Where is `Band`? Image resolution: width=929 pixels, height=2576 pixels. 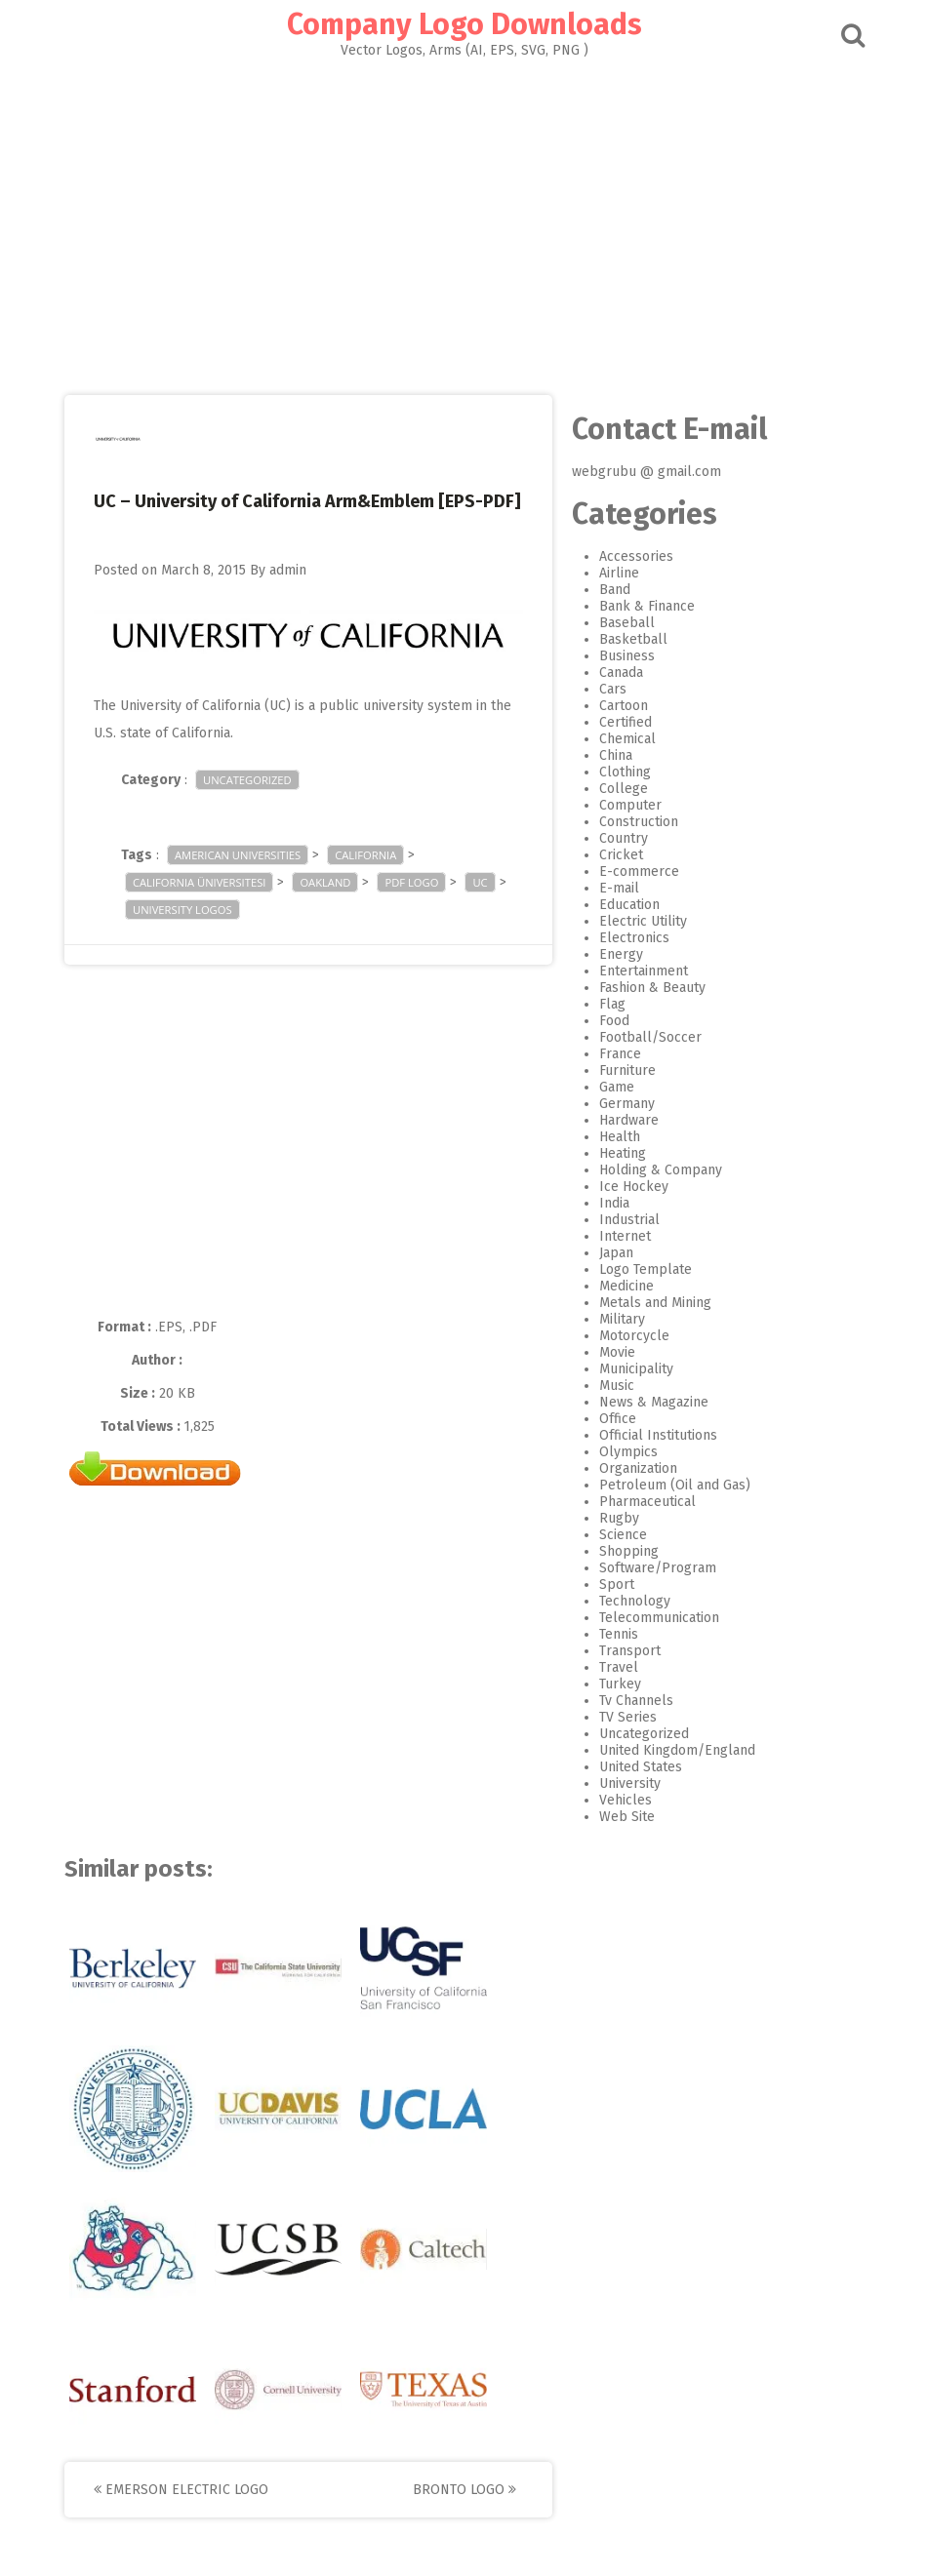
Band is located at coordinates (614, 589).